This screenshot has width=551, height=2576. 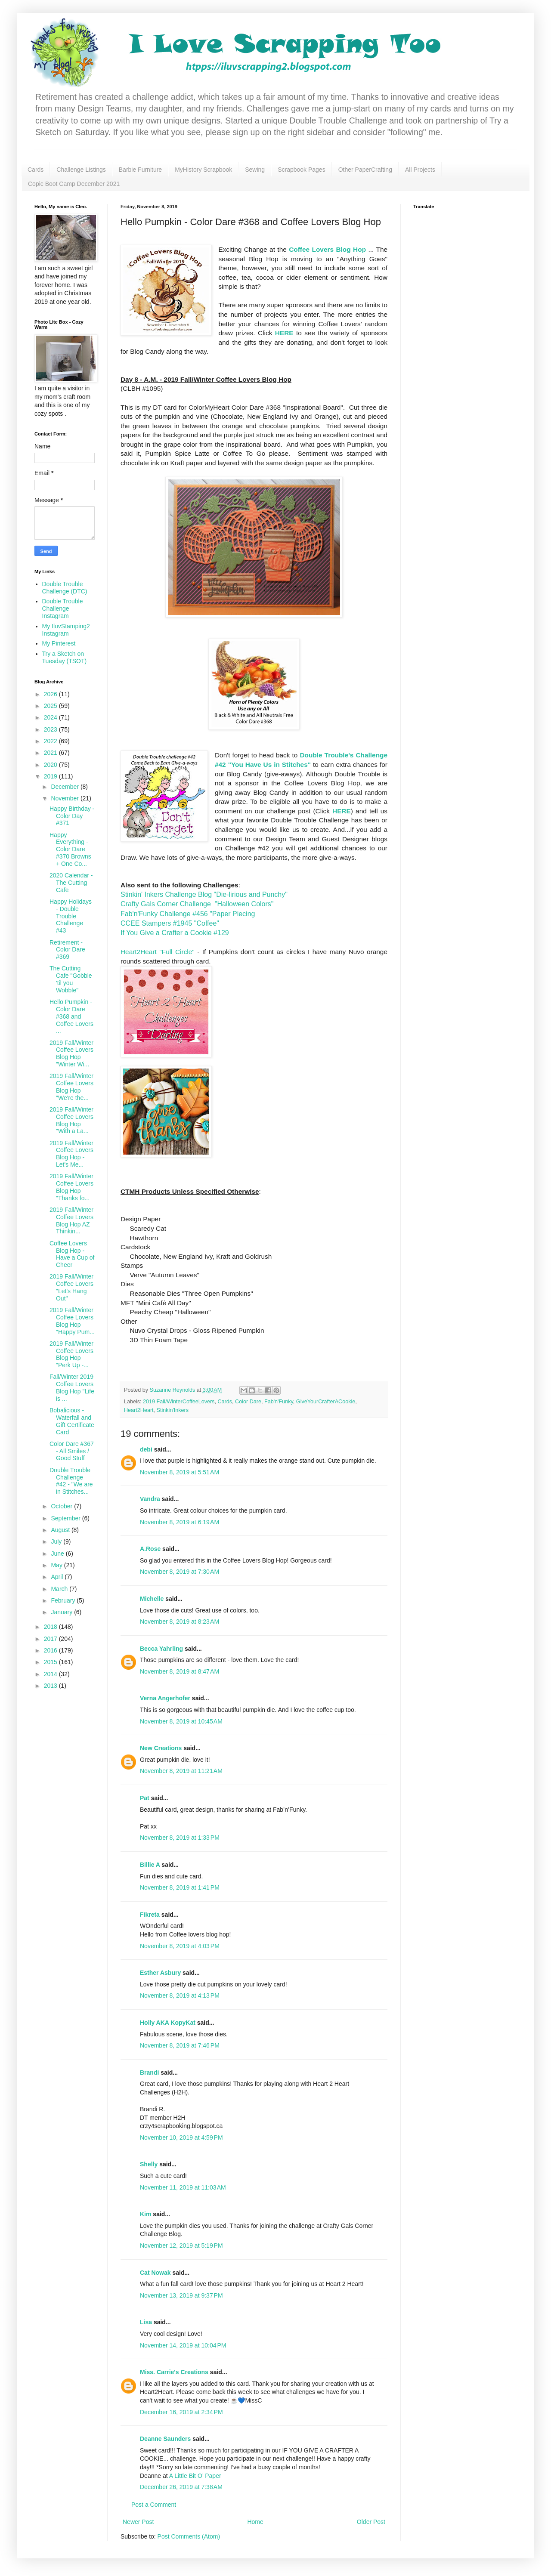 I want to click on 2013, so click(x=51, y=1685).